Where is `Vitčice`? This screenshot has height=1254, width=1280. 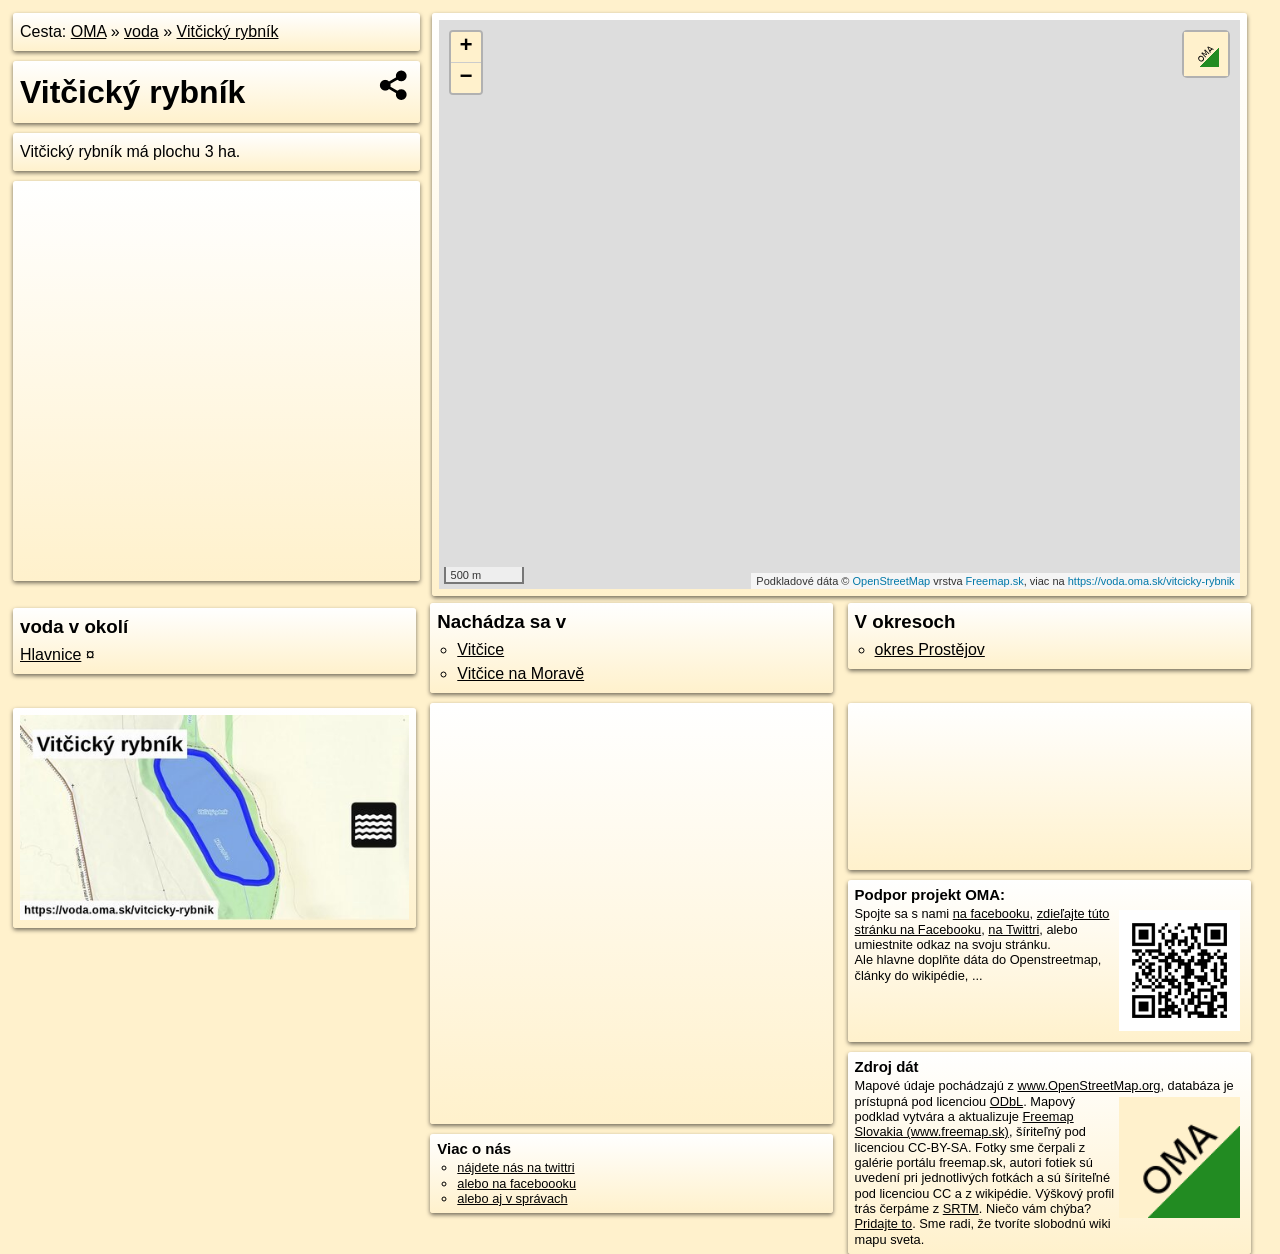
Vitčice is located at coordinates (480, 649).